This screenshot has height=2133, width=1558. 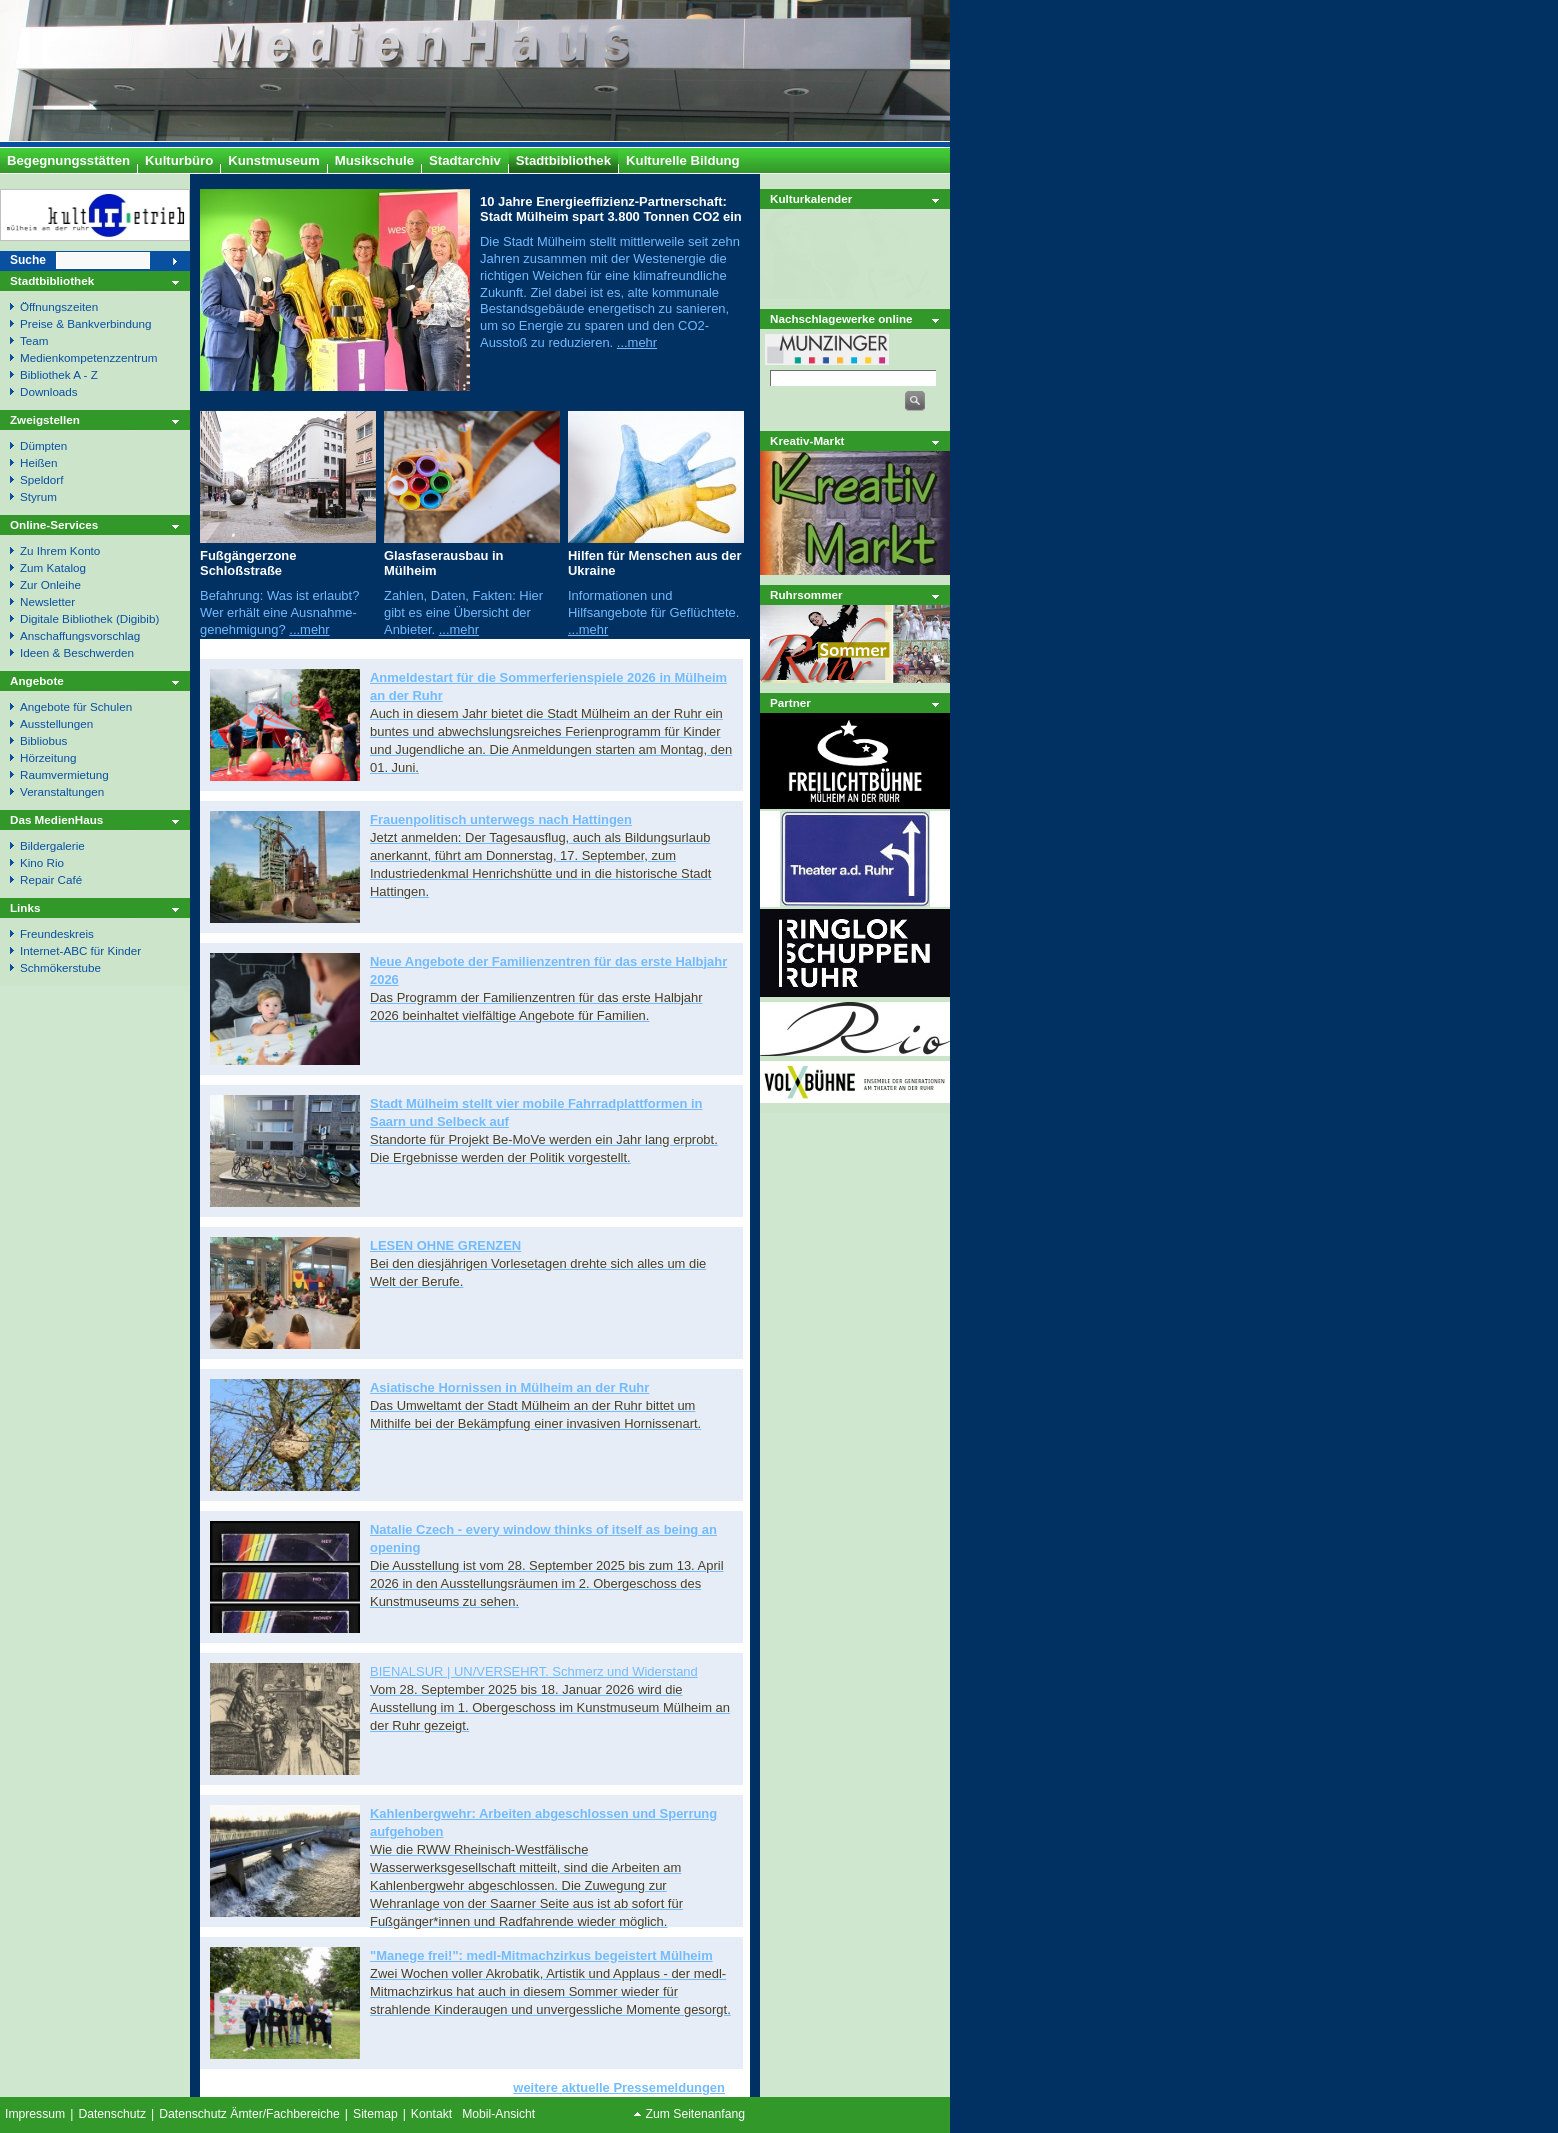 I want to click on Zur Onleihe, so click(x=50, y=584).